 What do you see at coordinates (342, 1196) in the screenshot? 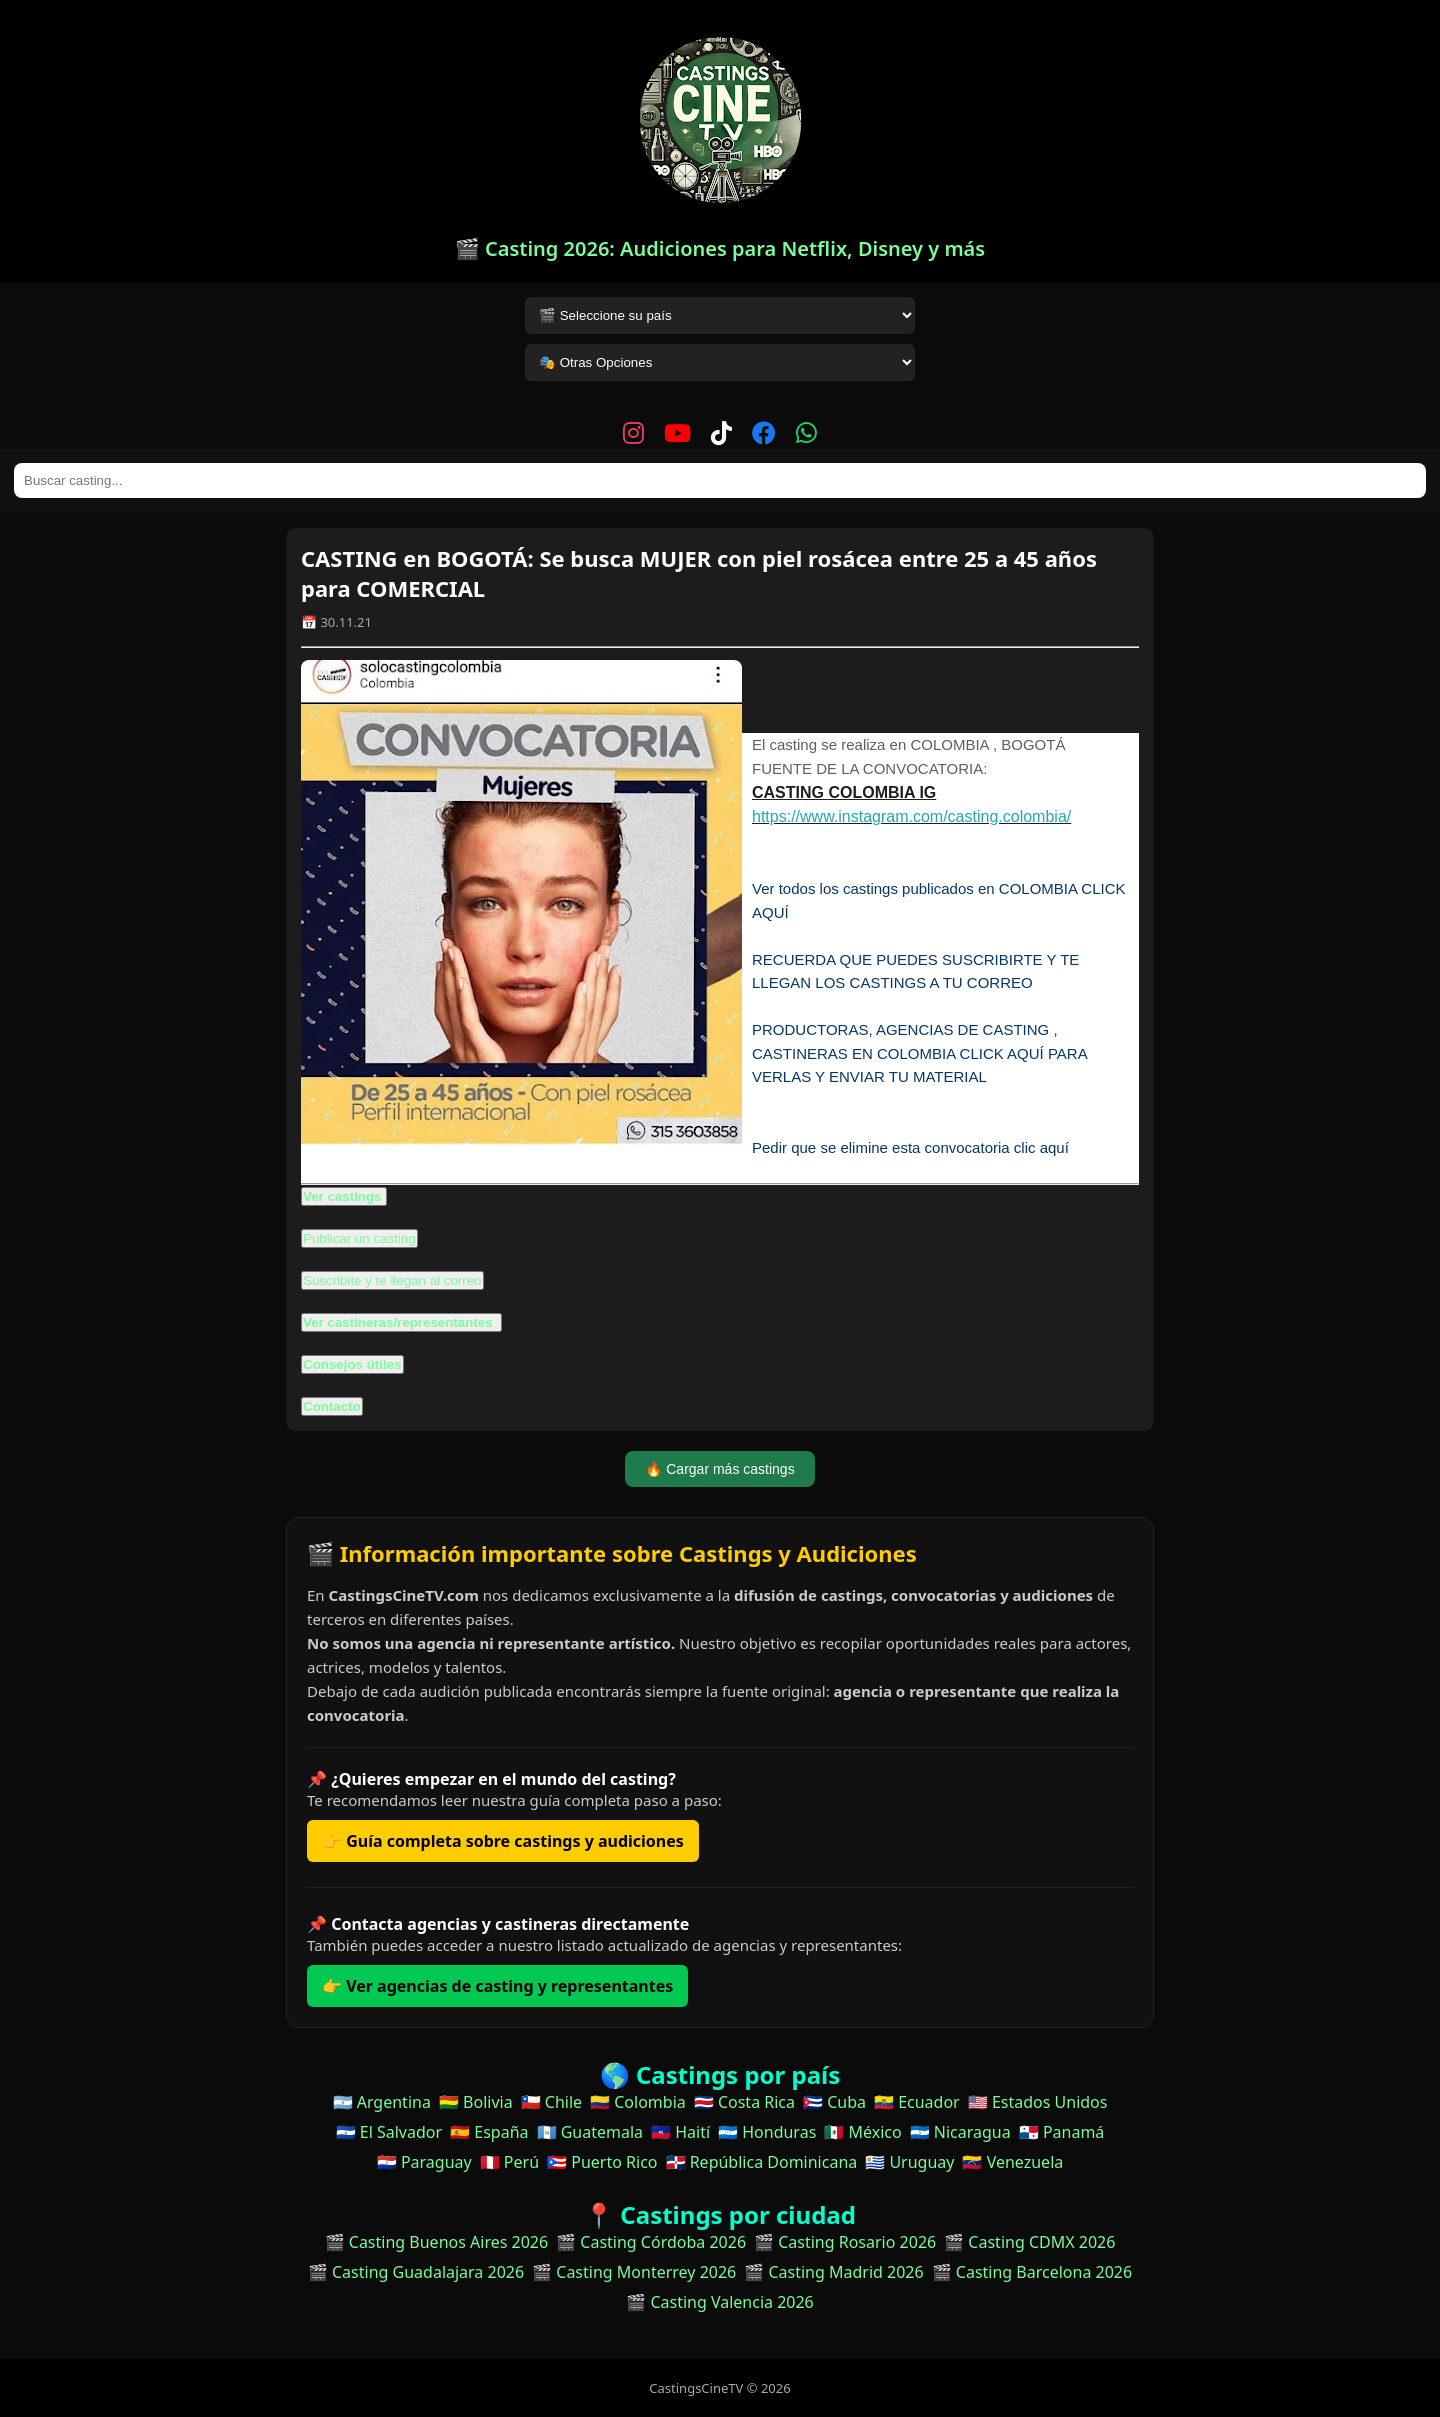
I see `Ver castings` at bounding box center [342, 1196].